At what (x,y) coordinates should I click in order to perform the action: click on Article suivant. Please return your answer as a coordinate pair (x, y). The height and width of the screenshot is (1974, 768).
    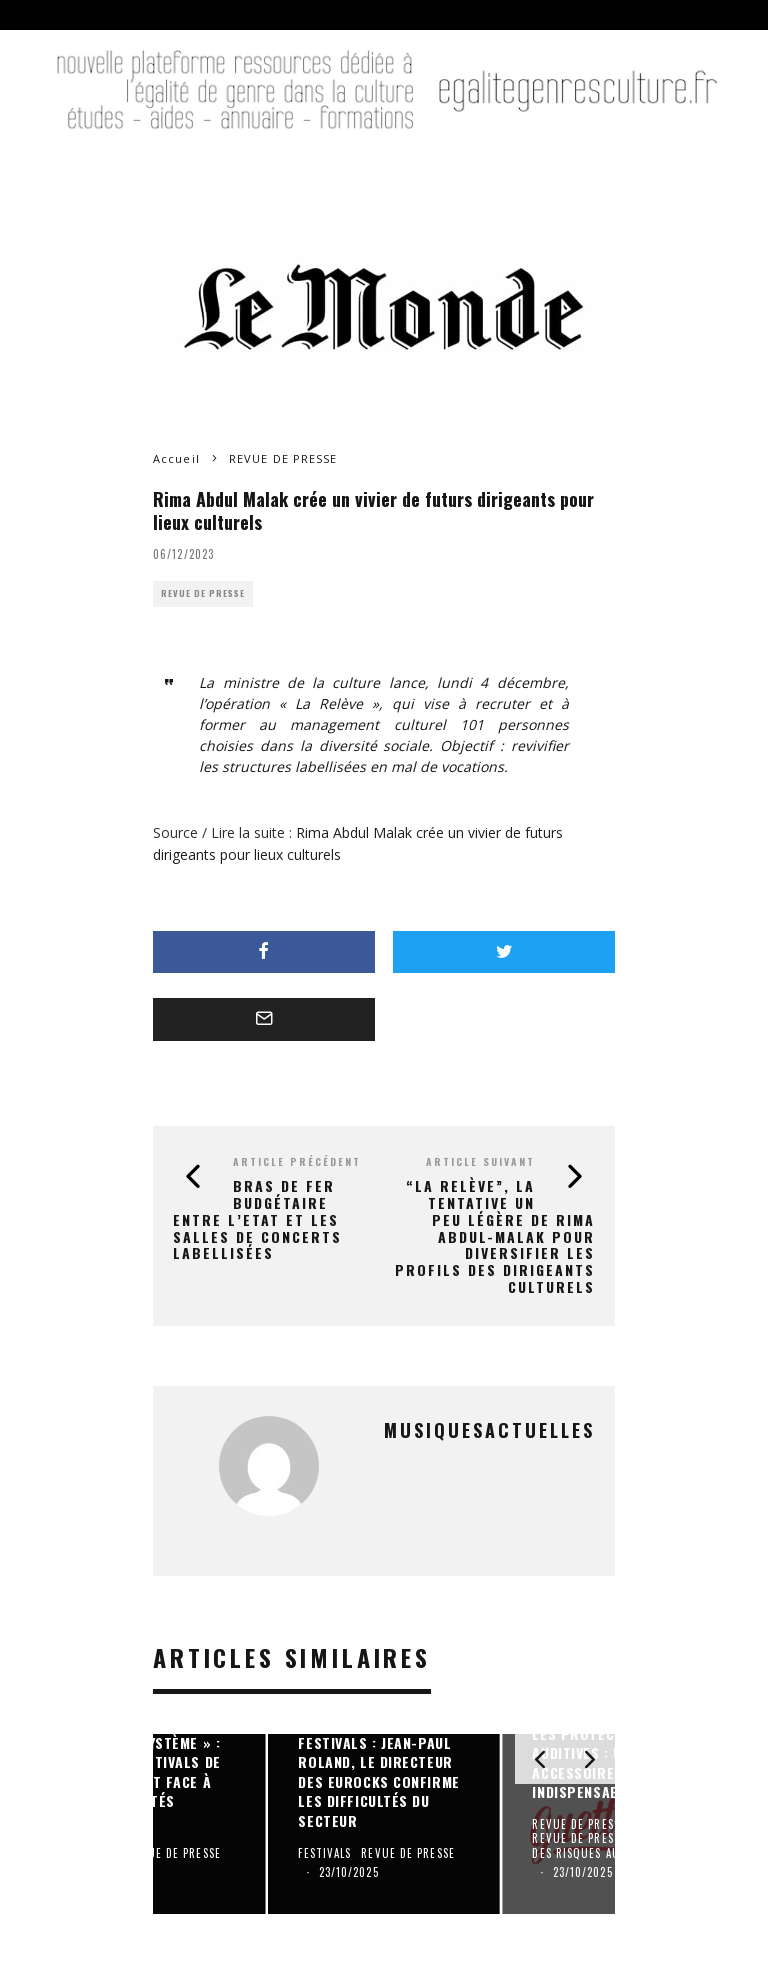
    Looking at the image, I should click on (480, 1161).